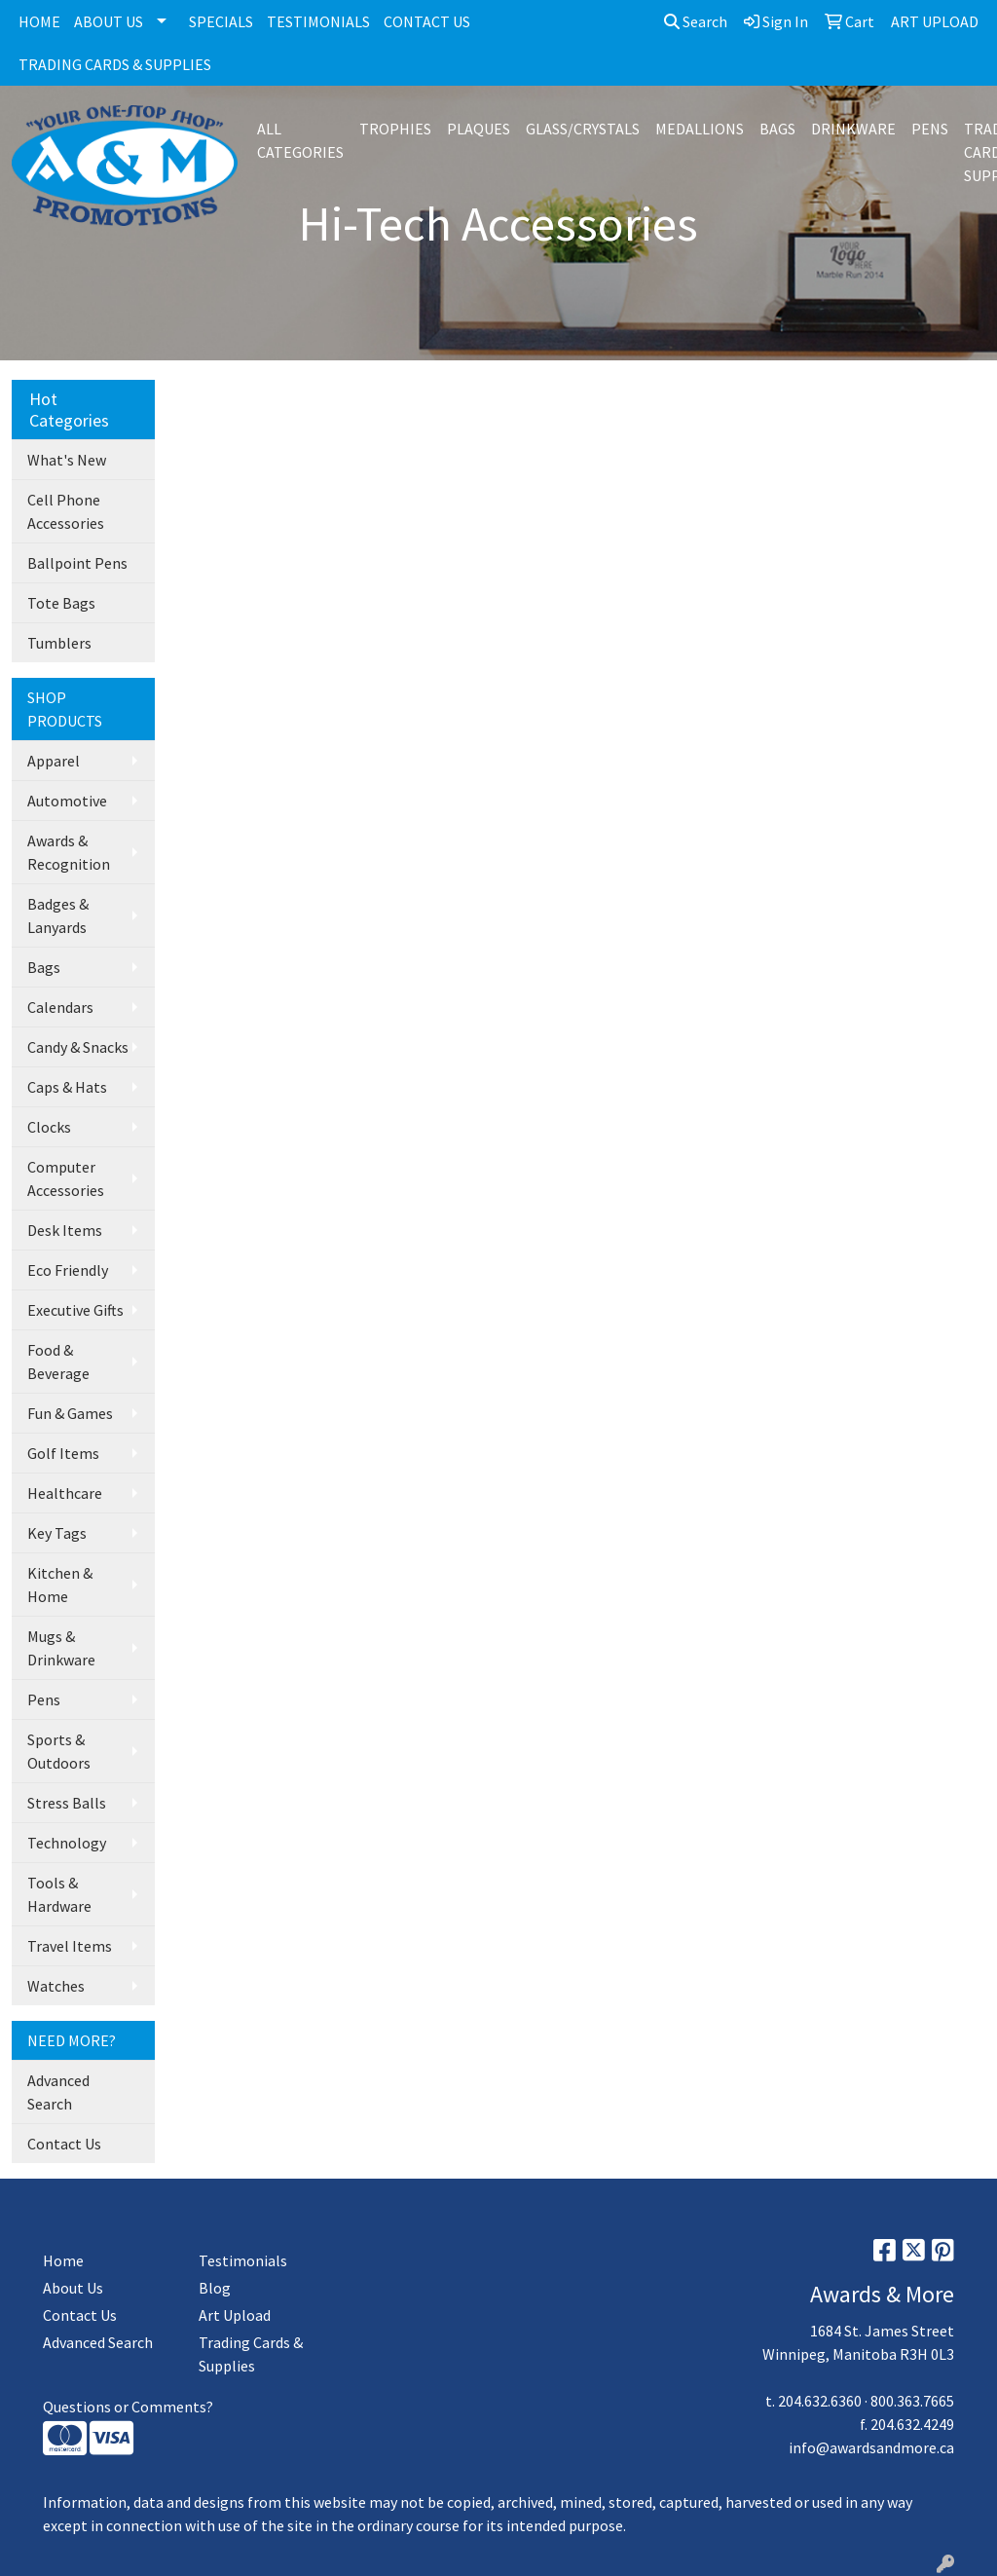 The width and height of the screenshot is (997, 2576). Describe the element at coordinates (66, 459) in the screenshot. I see `What's New` at that location.